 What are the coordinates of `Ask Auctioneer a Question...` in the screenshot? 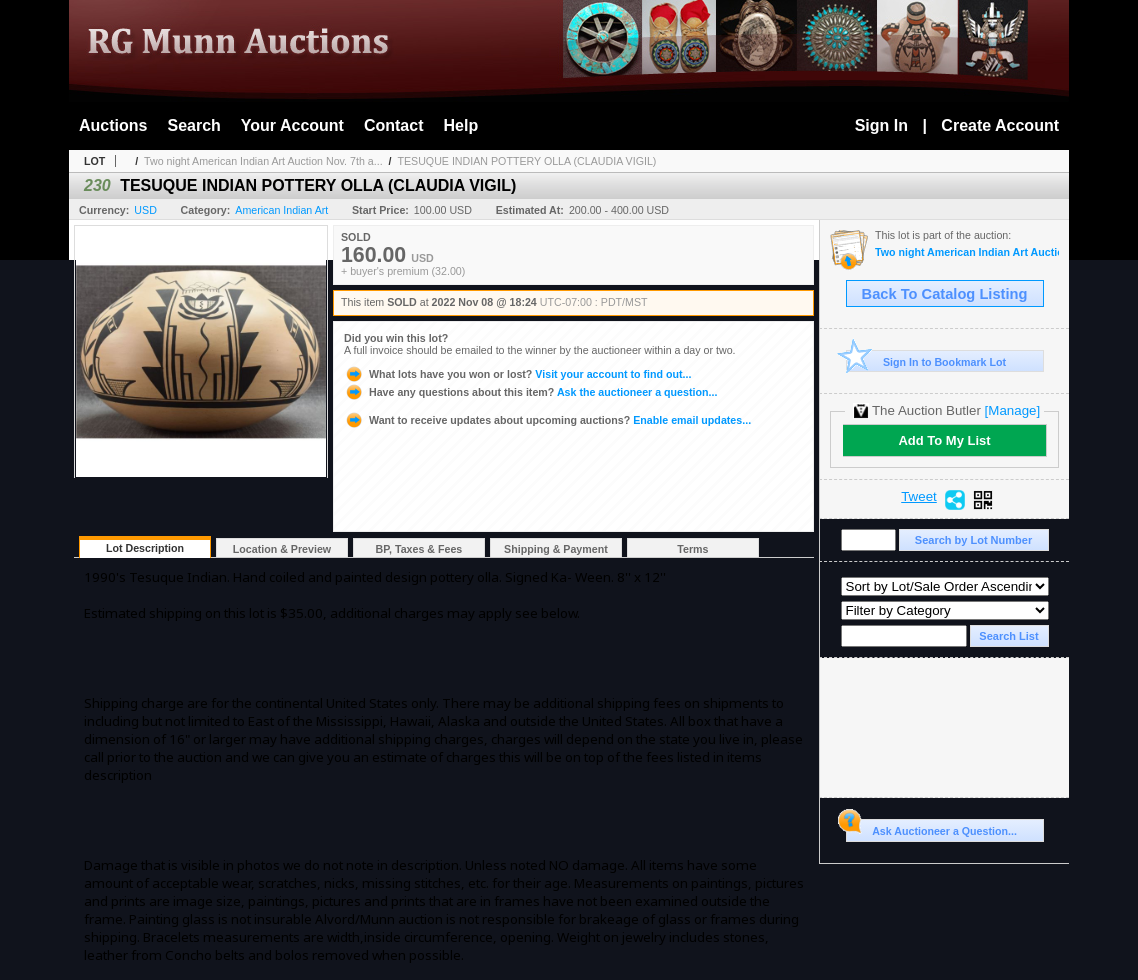 It's located at (931, 828).